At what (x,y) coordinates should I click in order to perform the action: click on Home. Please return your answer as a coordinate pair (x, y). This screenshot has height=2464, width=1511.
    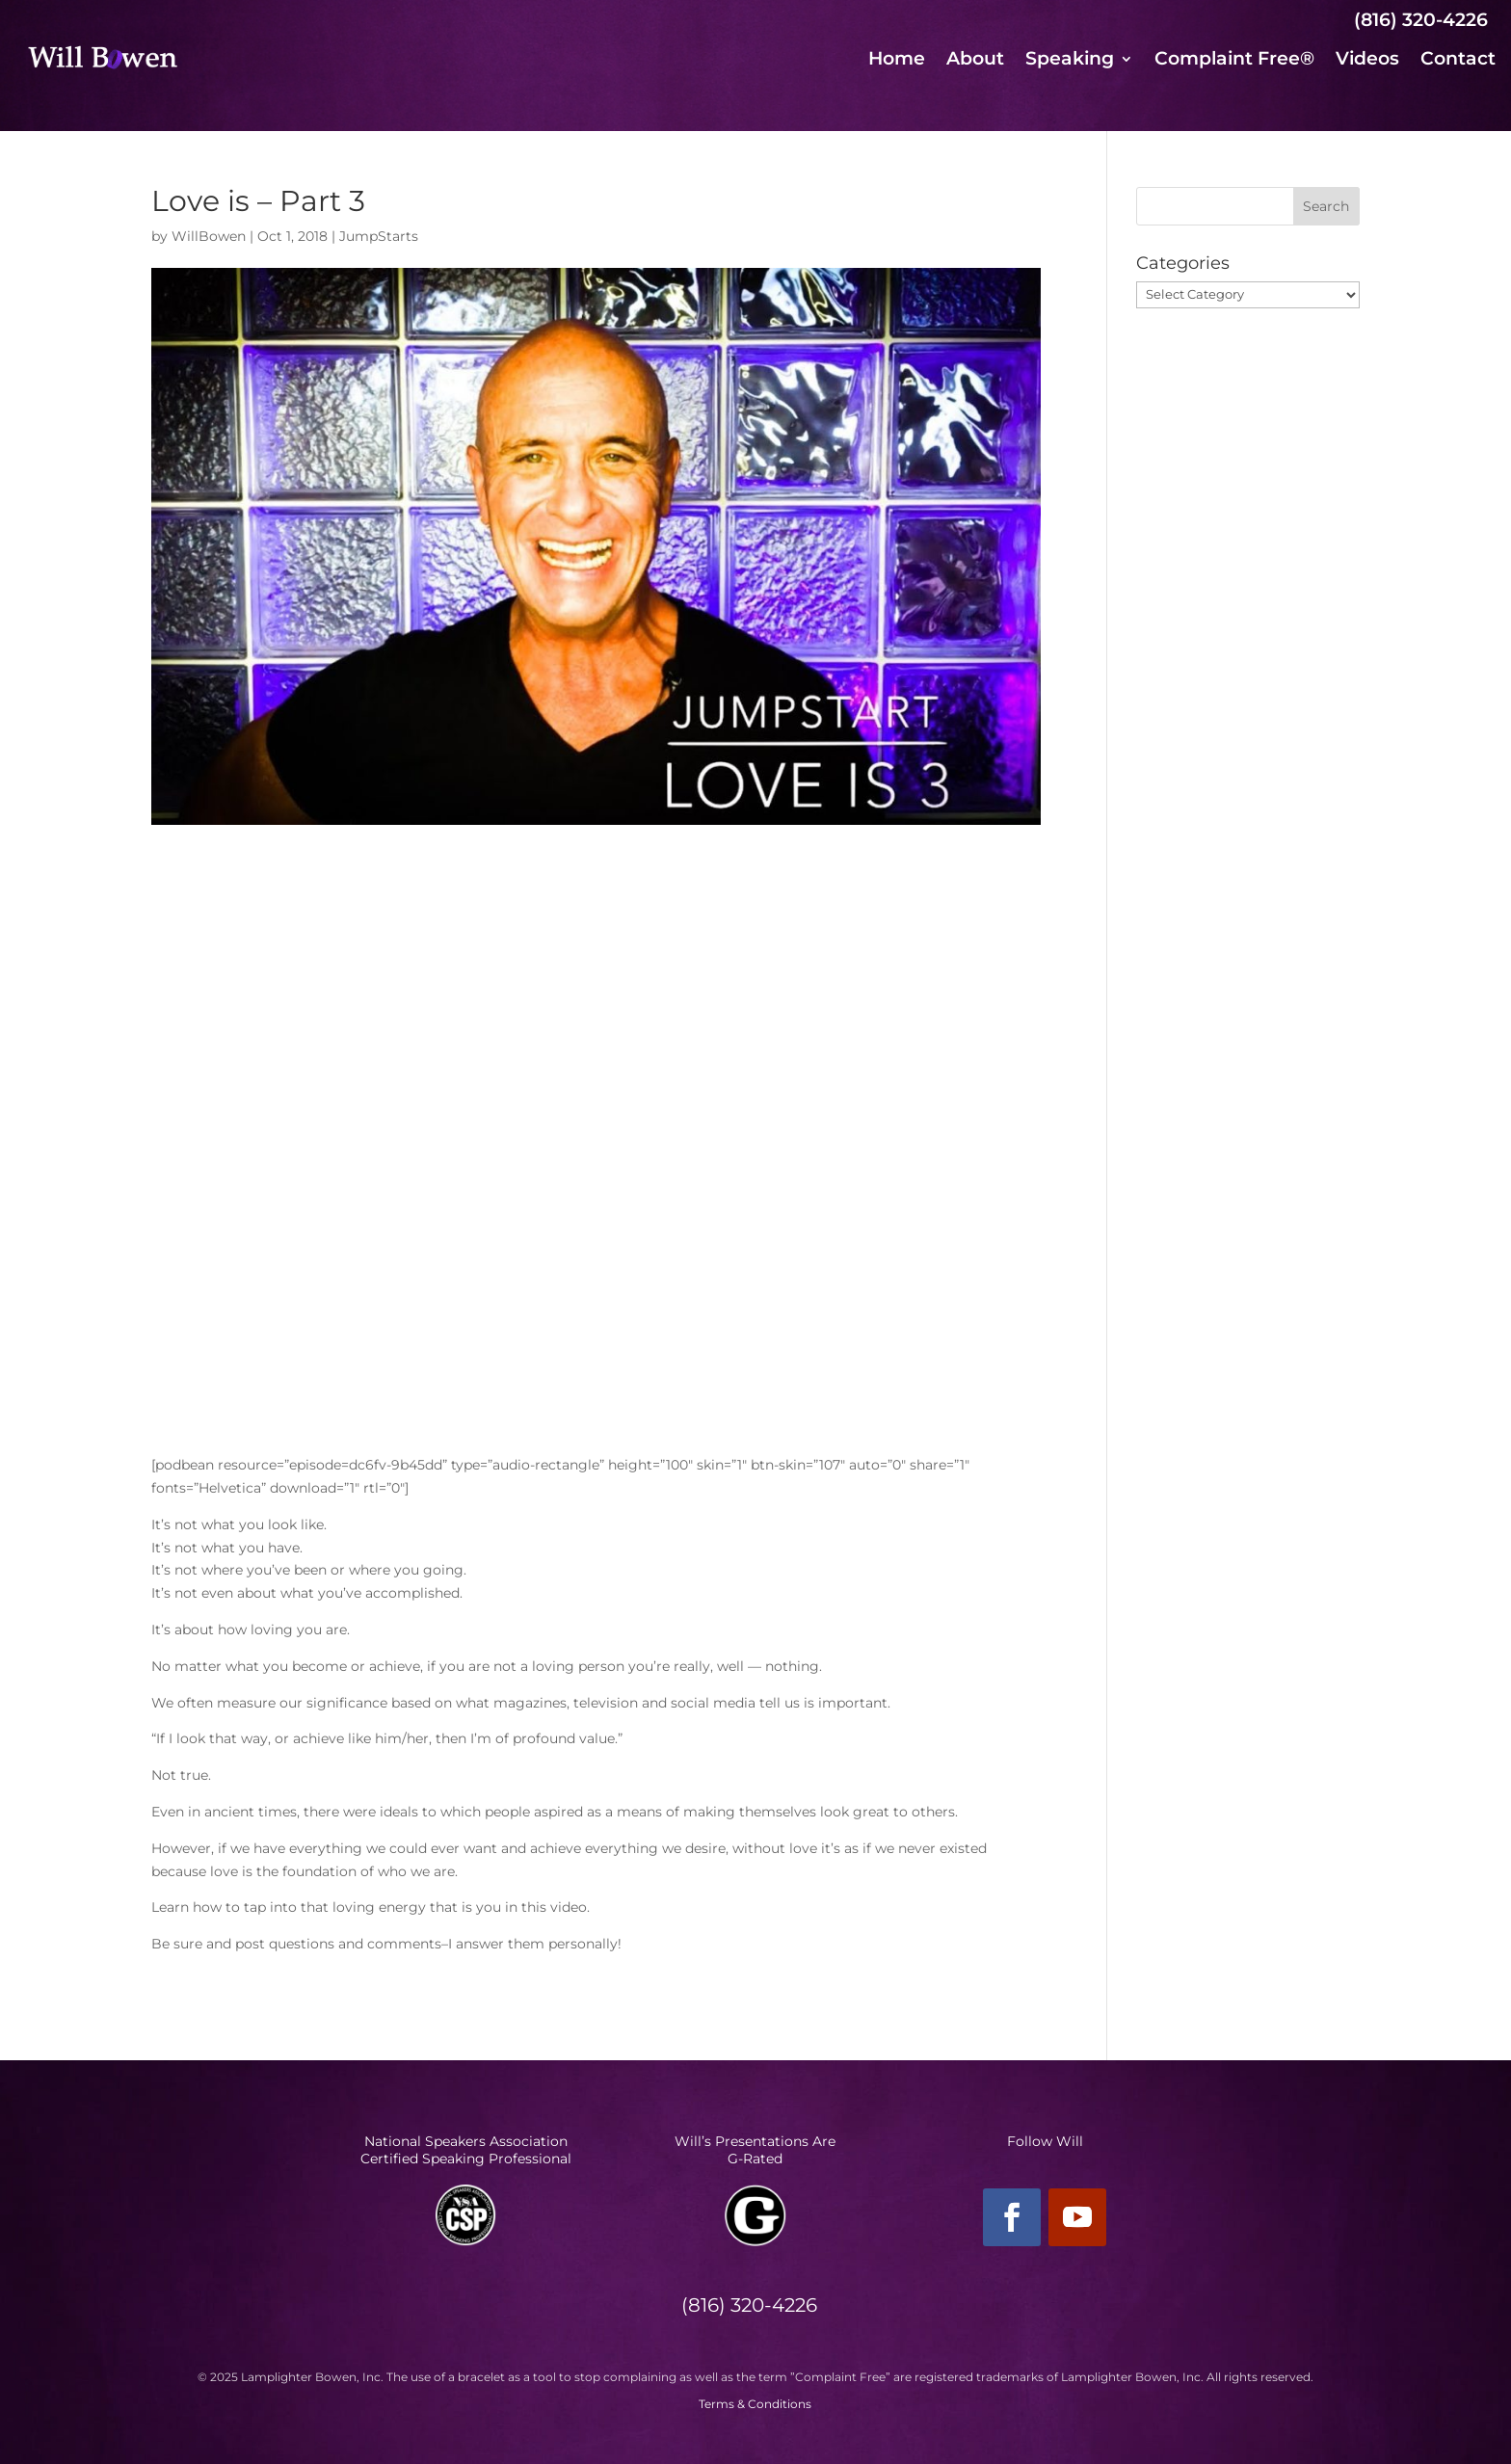
    Looking at the image, I should click on (896, 60).